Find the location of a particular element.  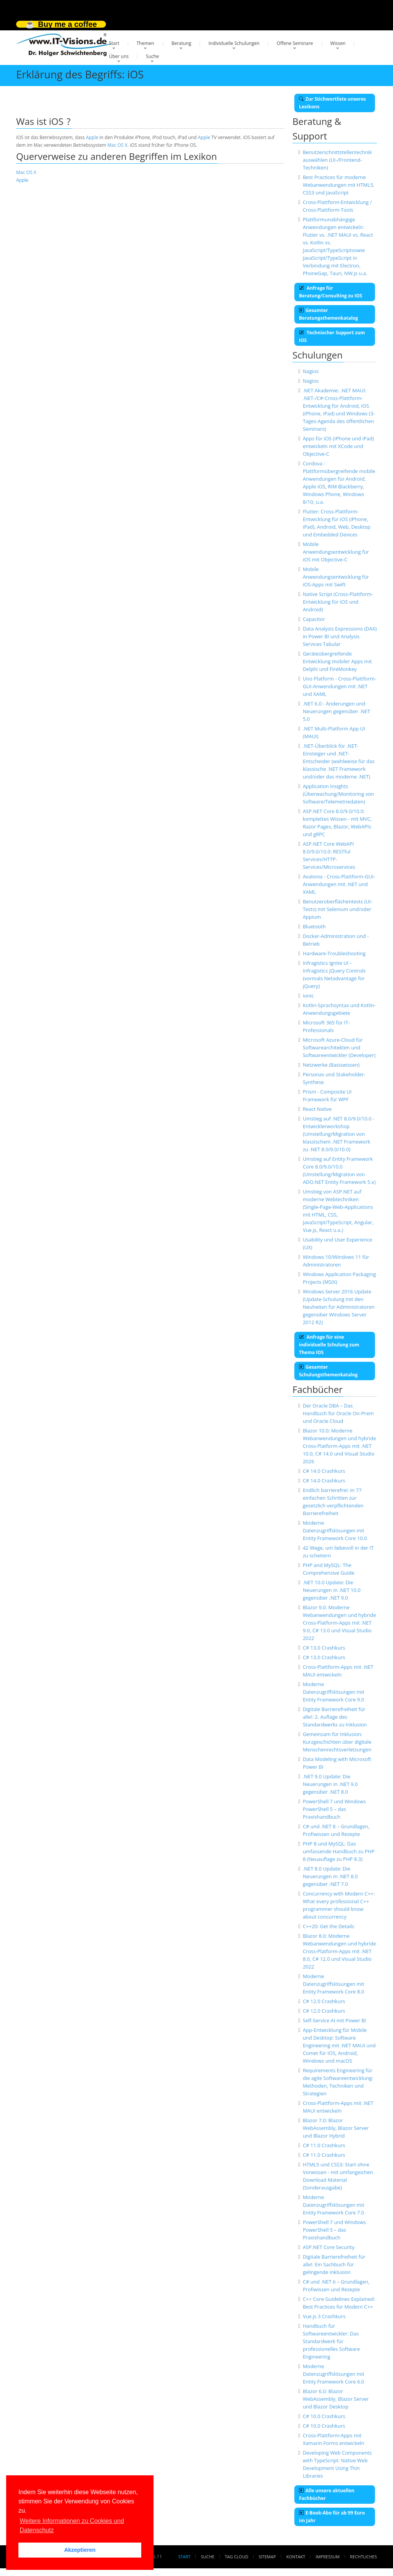

Anfrage für Beratung/Consulting zu IOS is located at coordinates (330, 292).